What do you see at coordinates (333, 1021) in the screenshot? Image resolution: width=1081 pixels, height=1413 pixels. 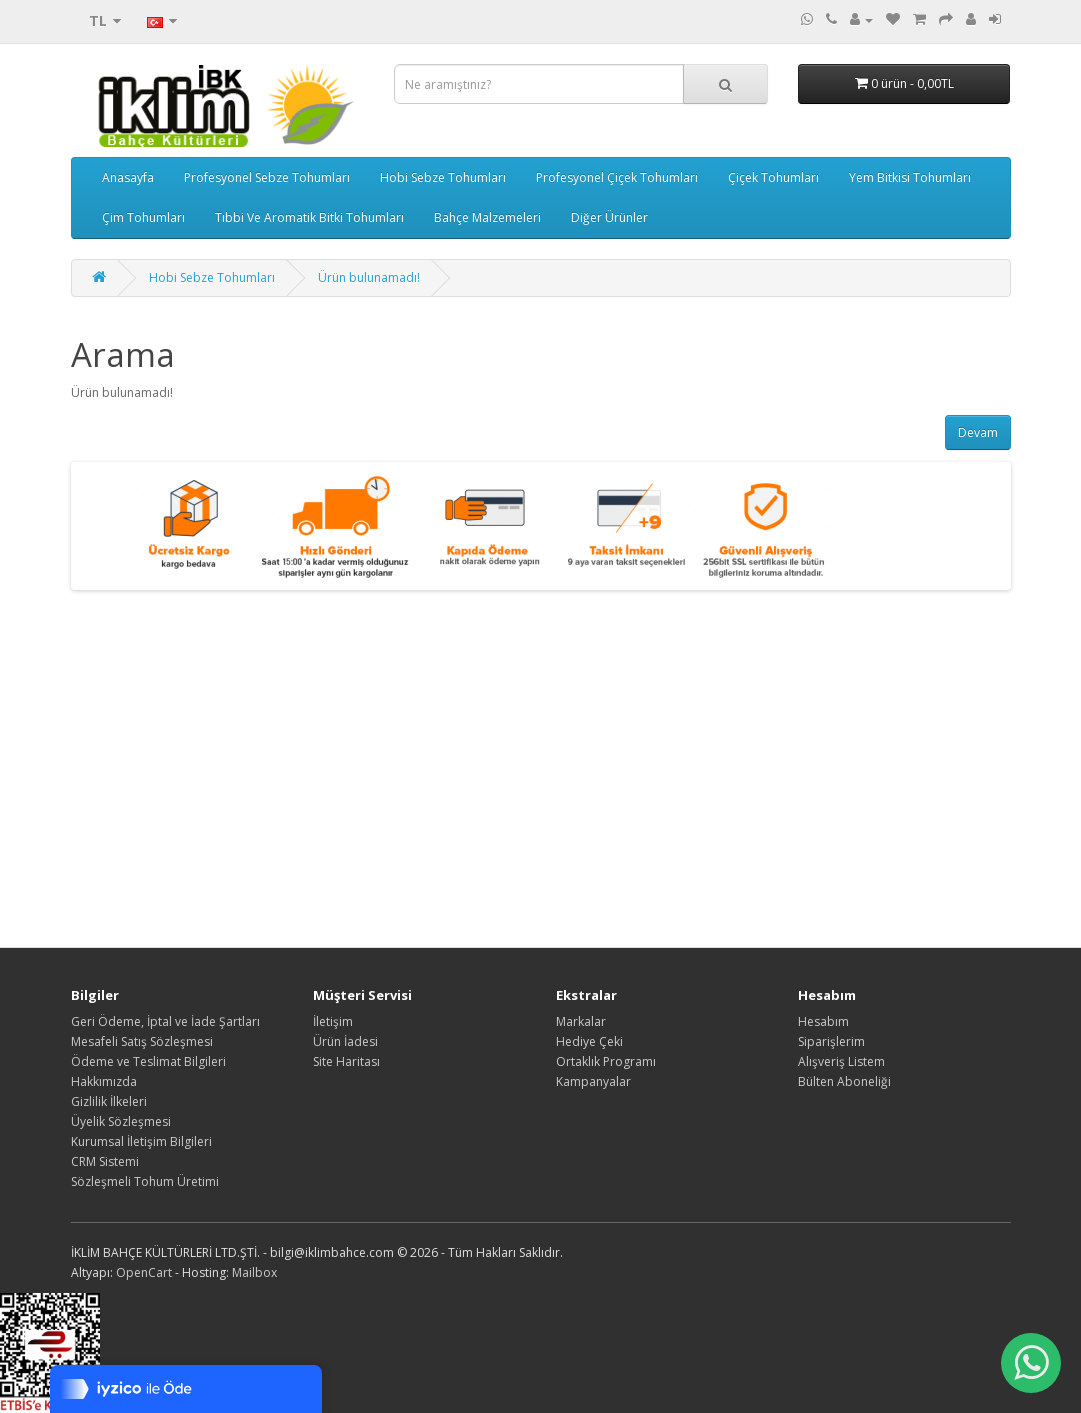 I see `İletişim` at bounding box center [333, 1021].